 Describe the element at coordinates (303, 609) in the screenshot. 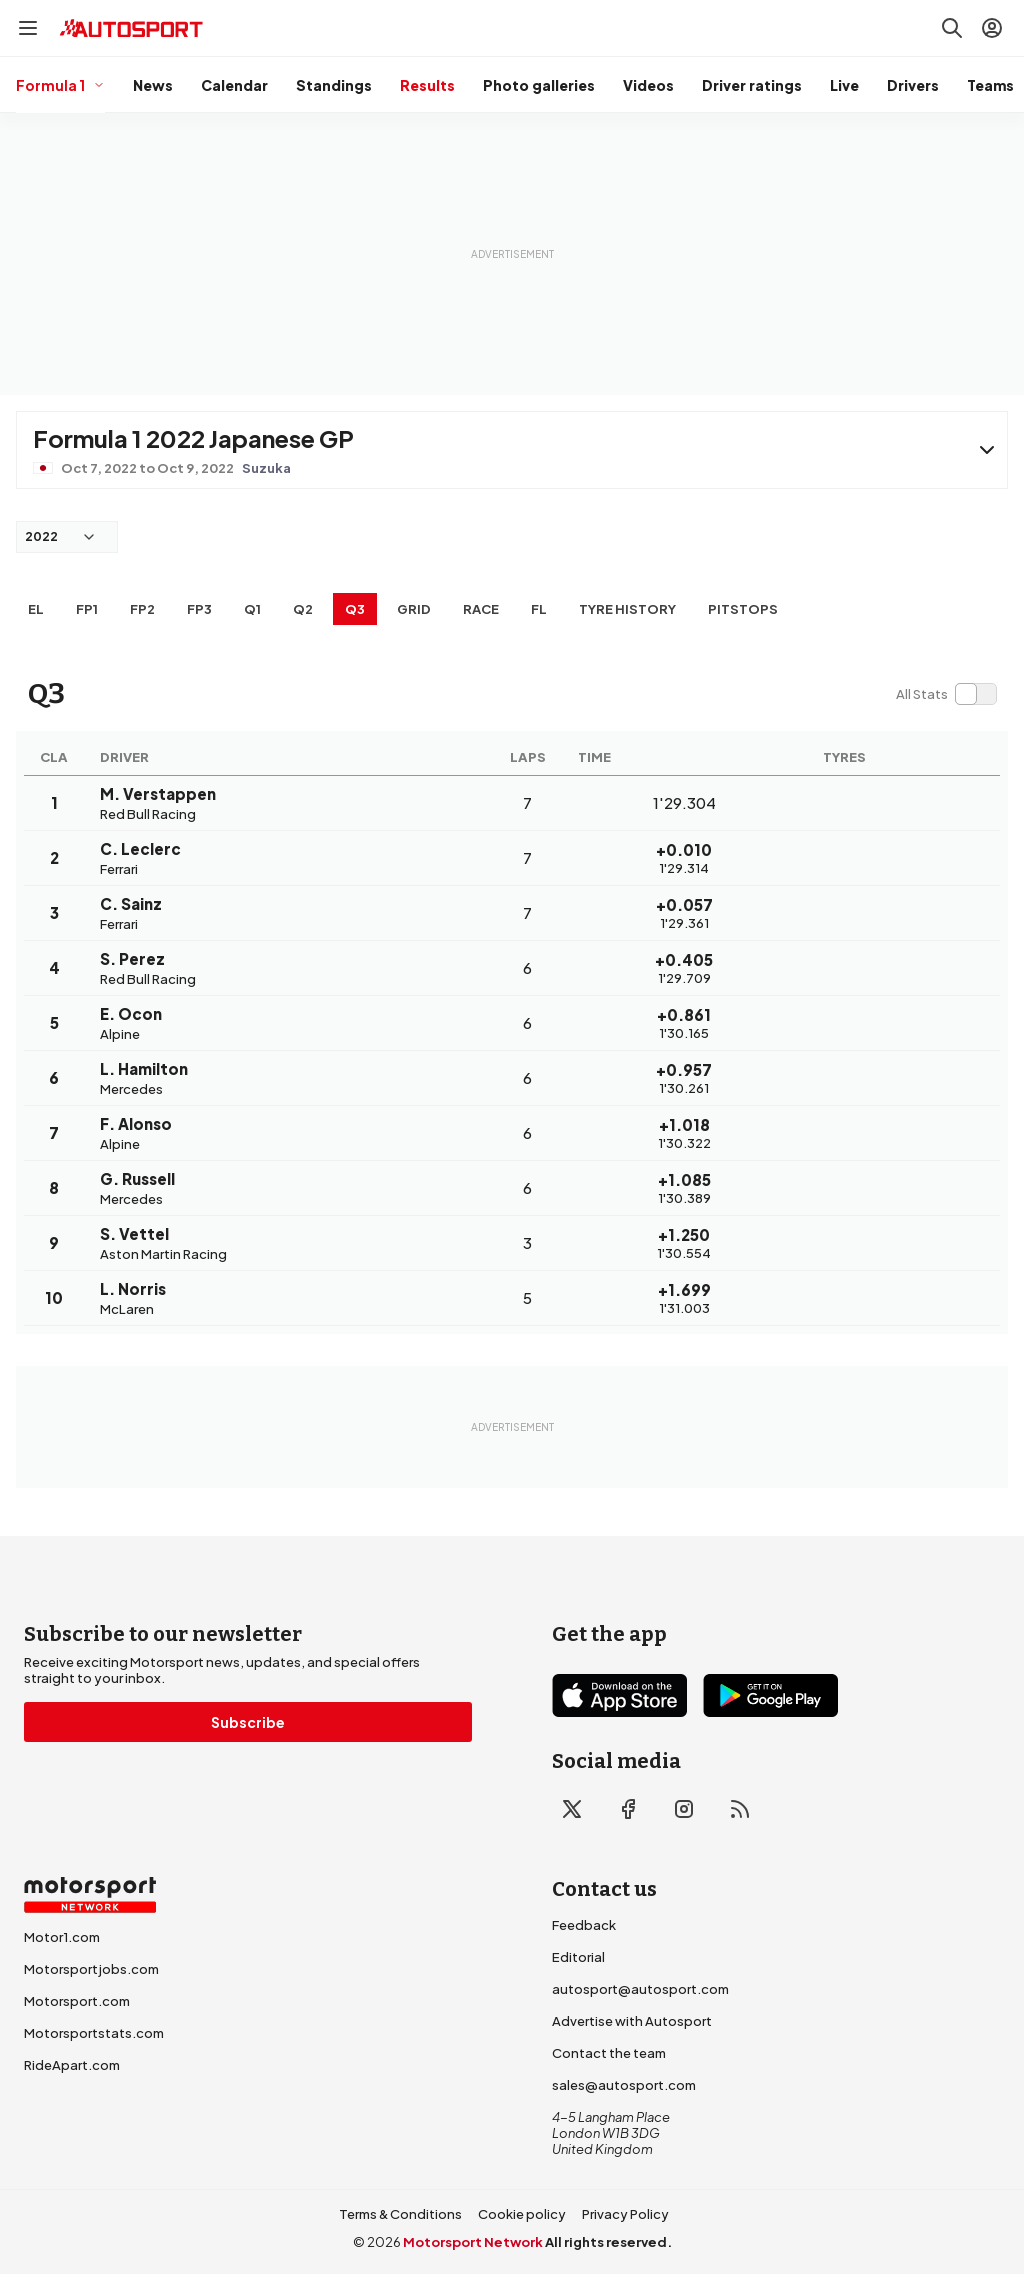

I see `Q2` at that location.